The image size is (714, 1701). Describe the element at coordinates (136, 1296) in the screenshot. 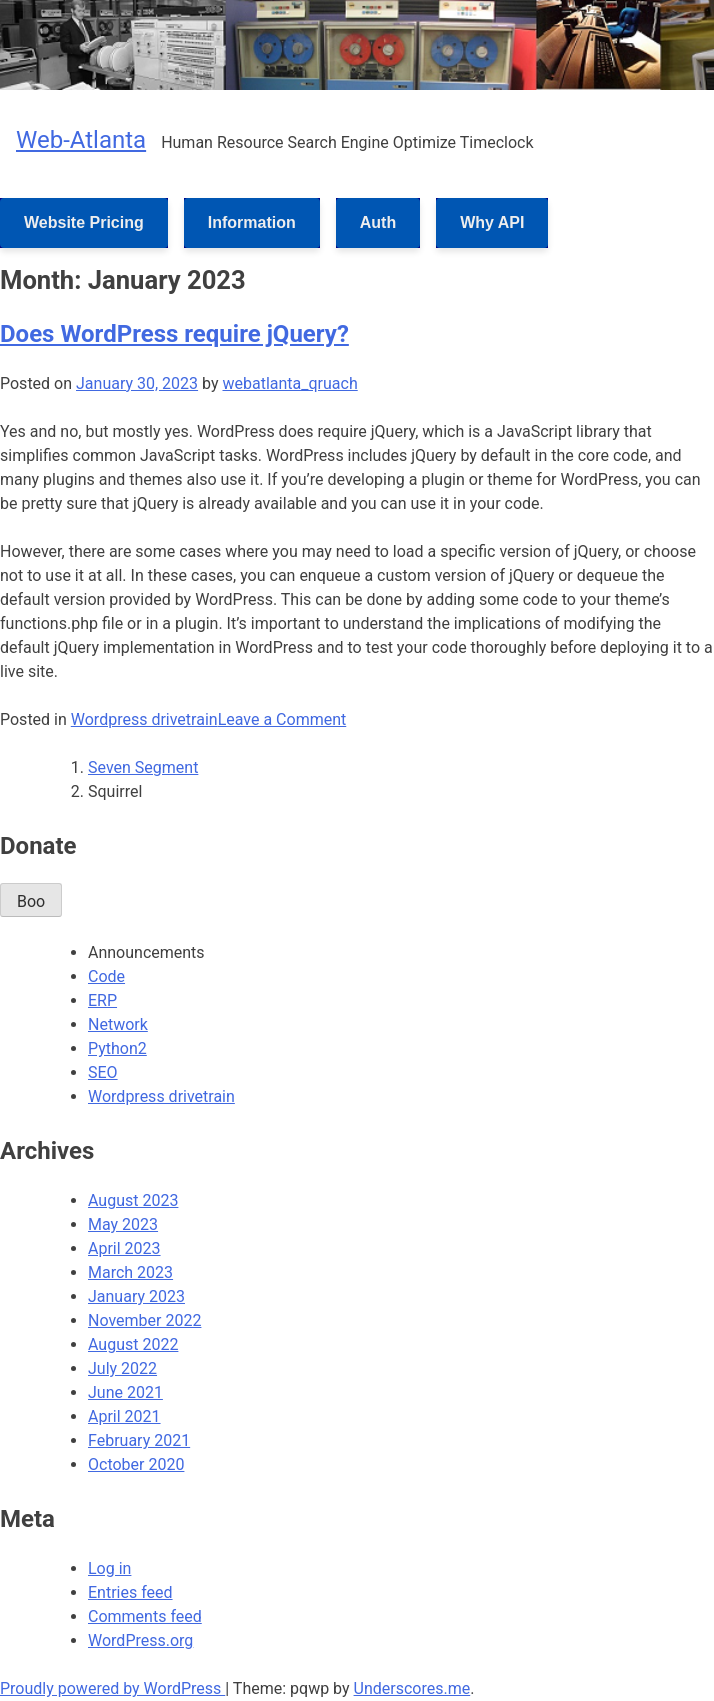

I see `January 2023` at that location.